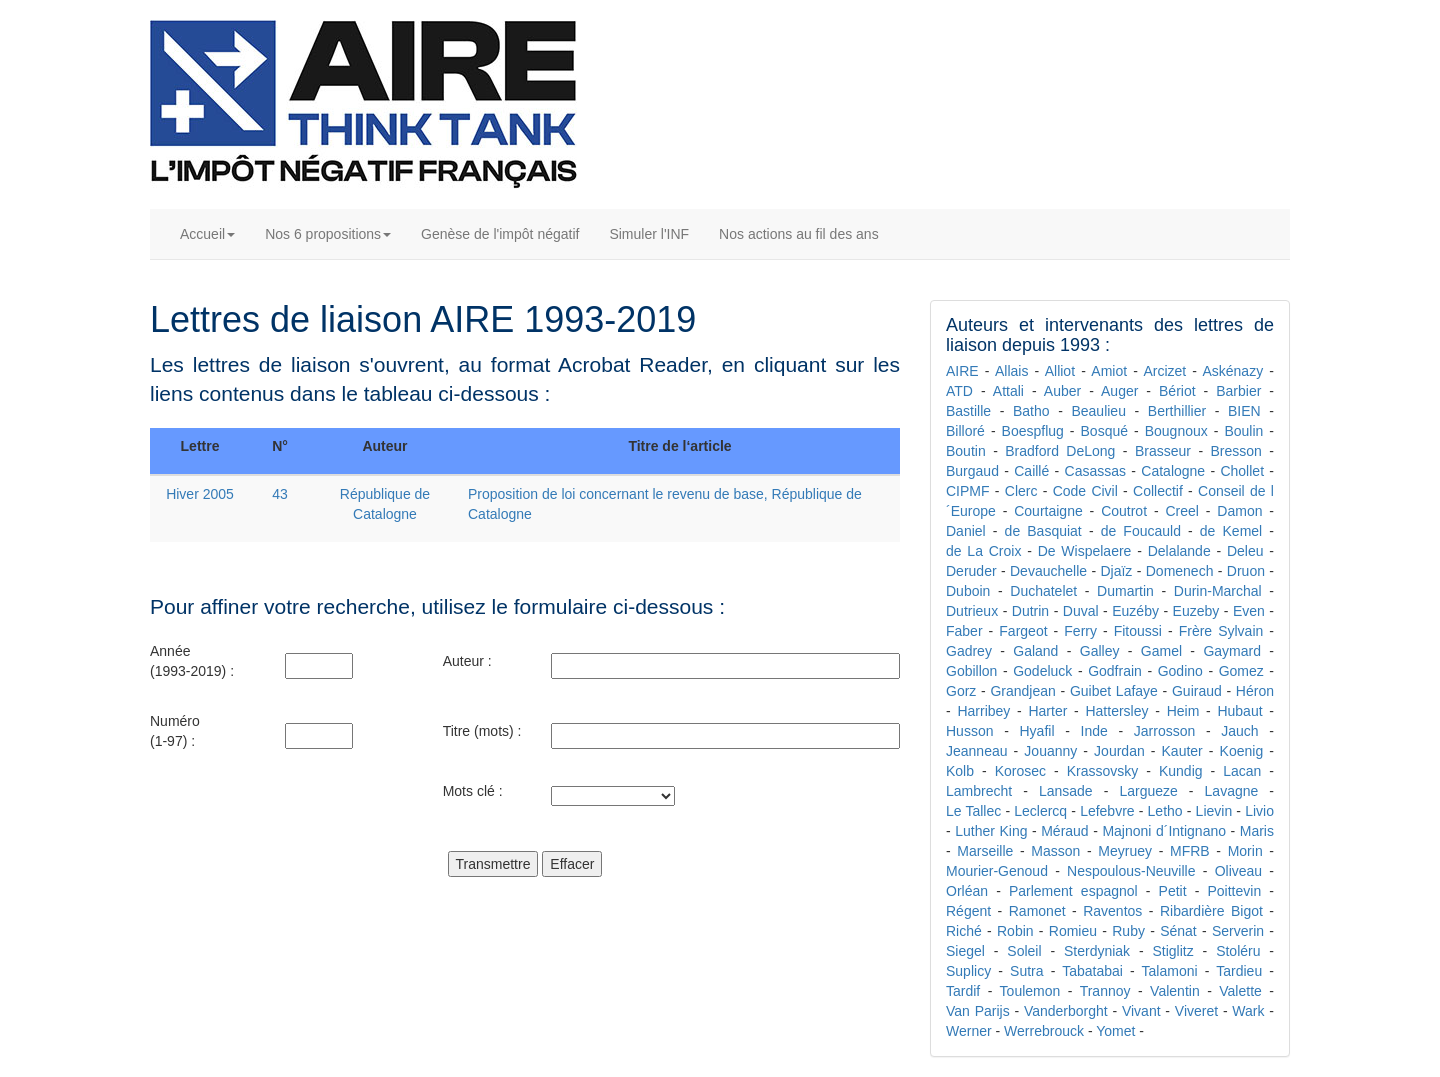 The image size is (1440, 1077). Describe the element at coordinates (972, 471) in the screenshot. I see `Burgaud` at that location.